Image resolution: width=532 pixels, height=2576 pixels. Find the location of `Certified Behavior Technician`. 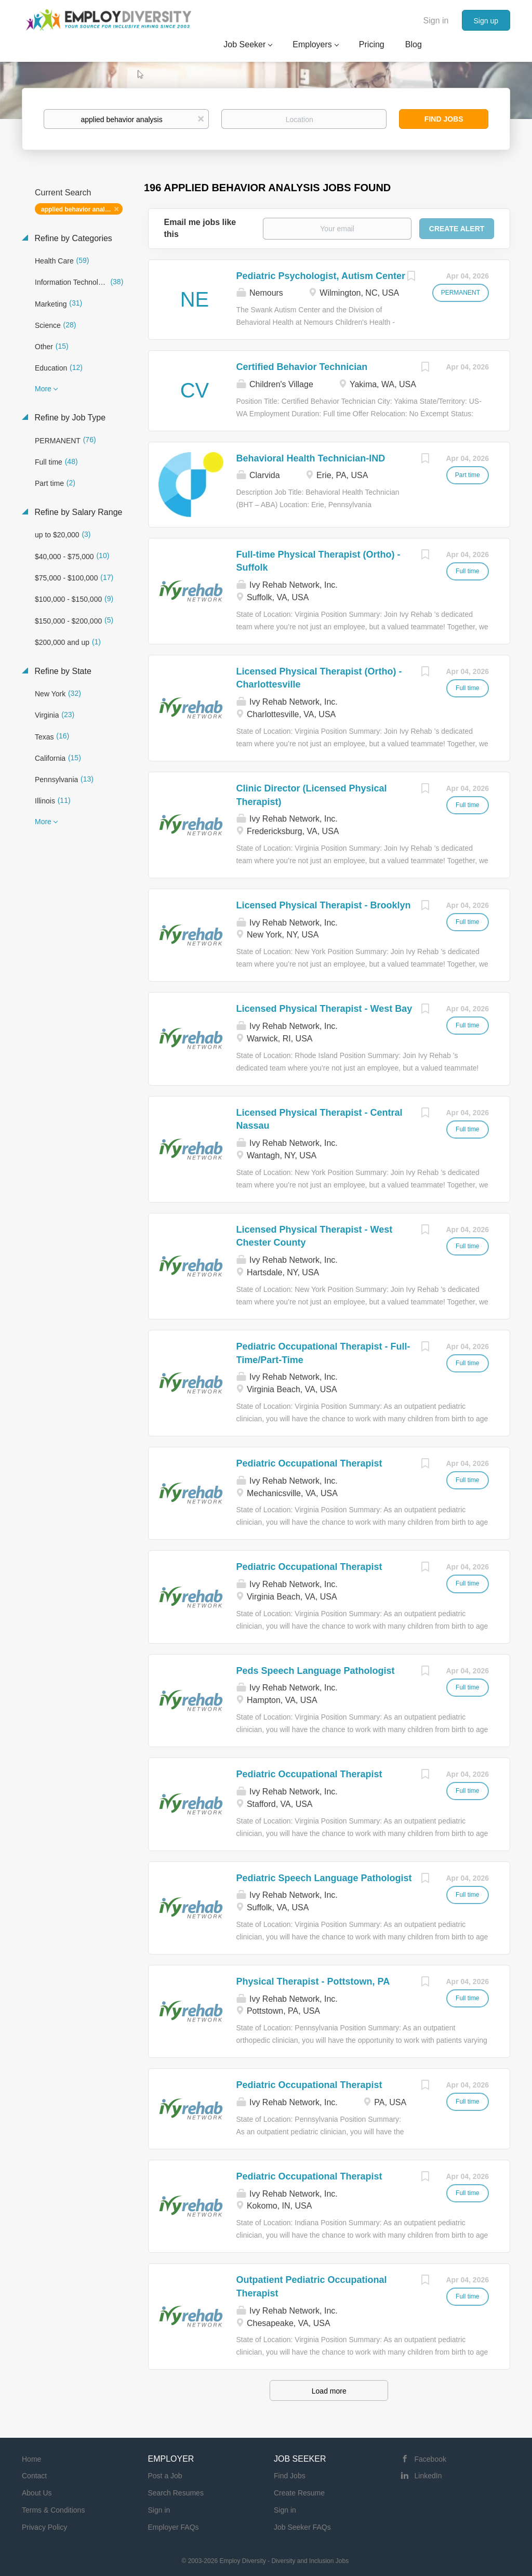

Certified Behavior Technician is located at coordinates (302, 367).